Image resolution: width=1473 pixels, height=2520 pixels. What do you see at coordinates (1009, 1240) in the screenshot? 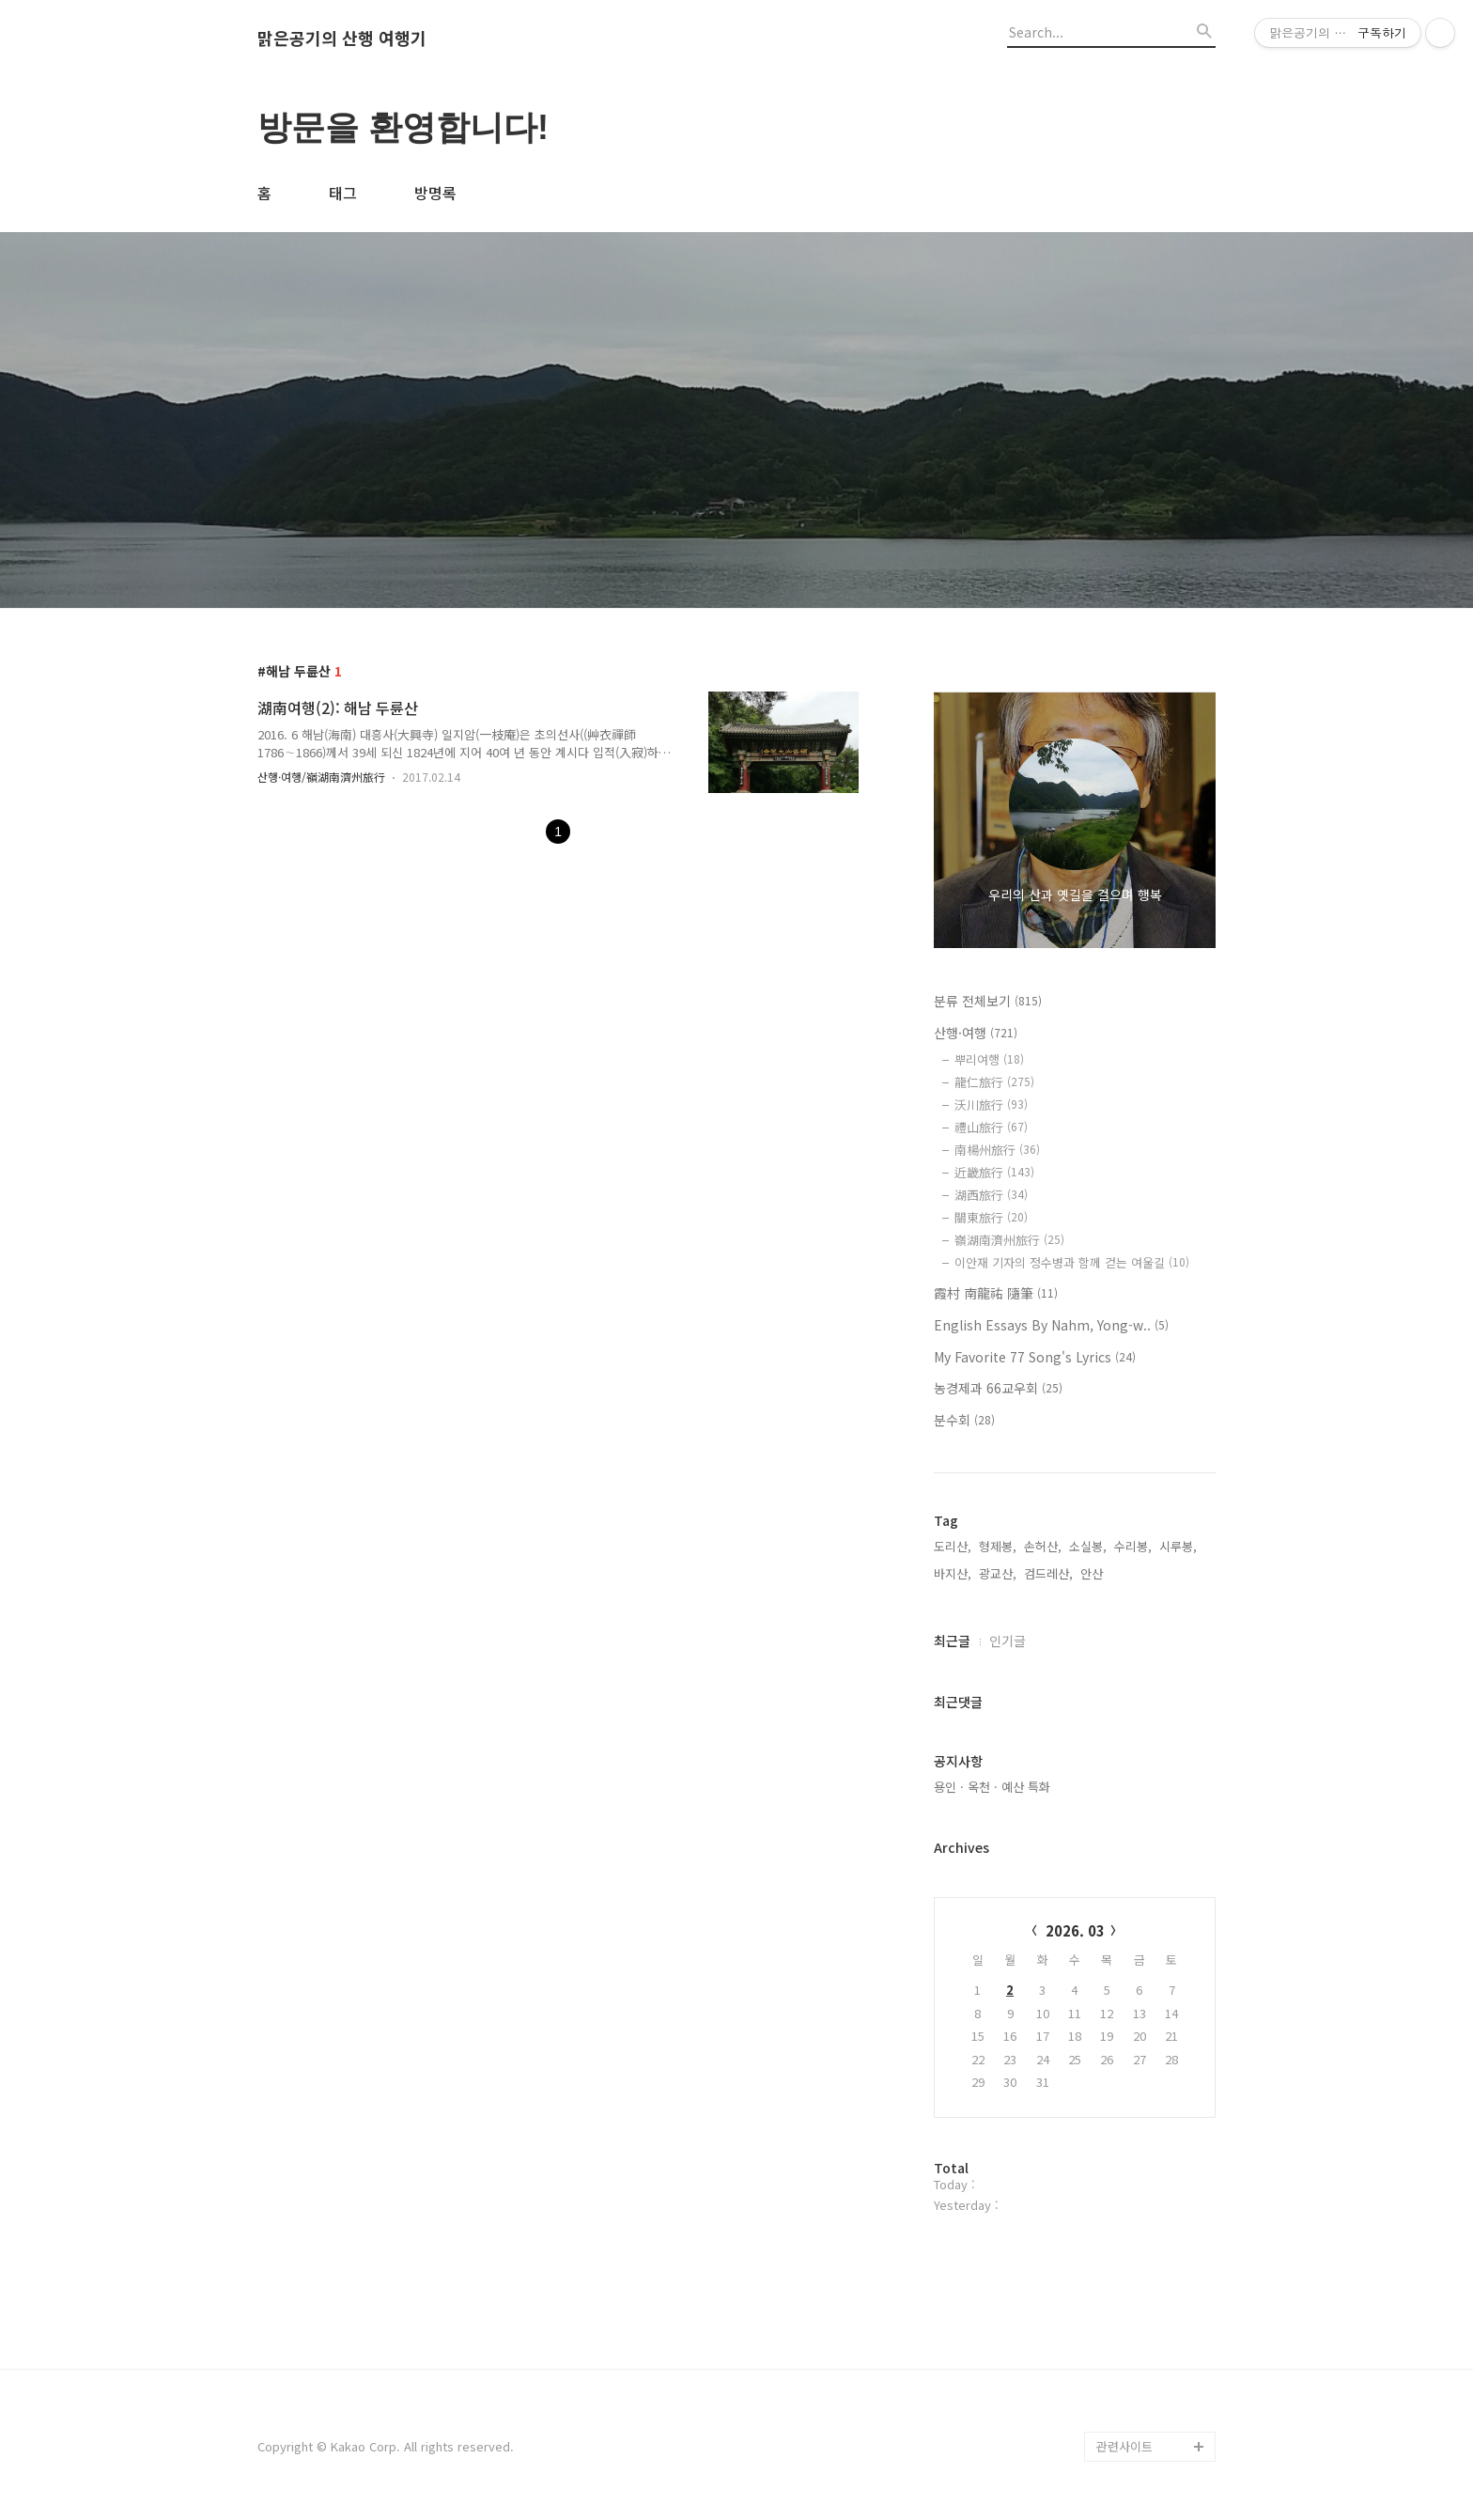
I see `嶺湖南濟州旅行` at bounding box center [1009, 1240].